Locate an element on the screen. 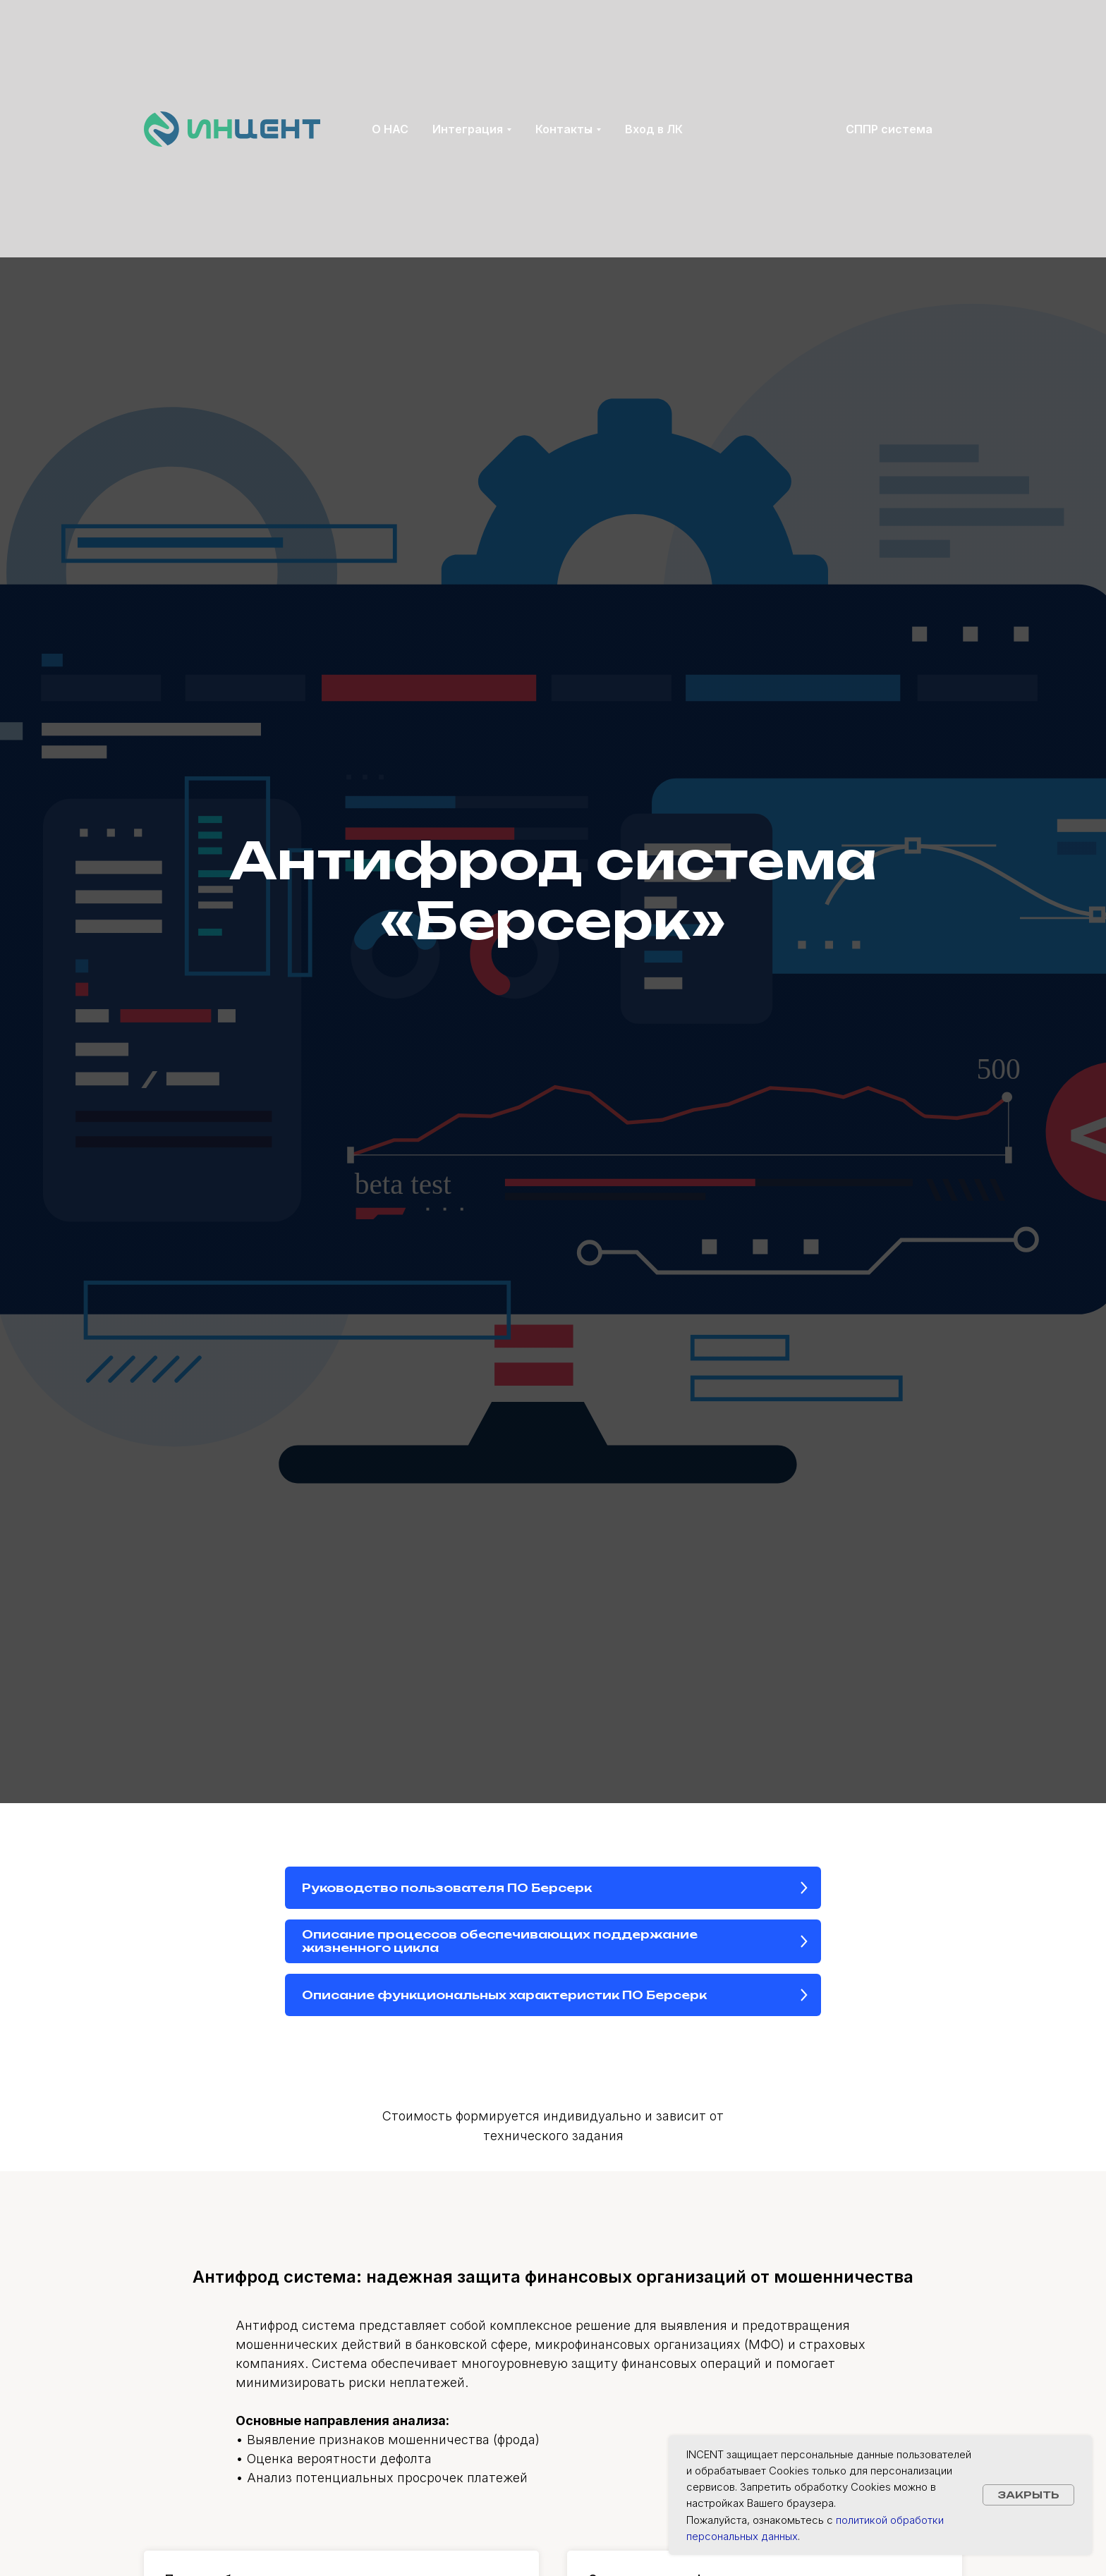 The height and width of the screenshot is (2576, 1106). Контакты [button] is located at coordinates (563, 129).